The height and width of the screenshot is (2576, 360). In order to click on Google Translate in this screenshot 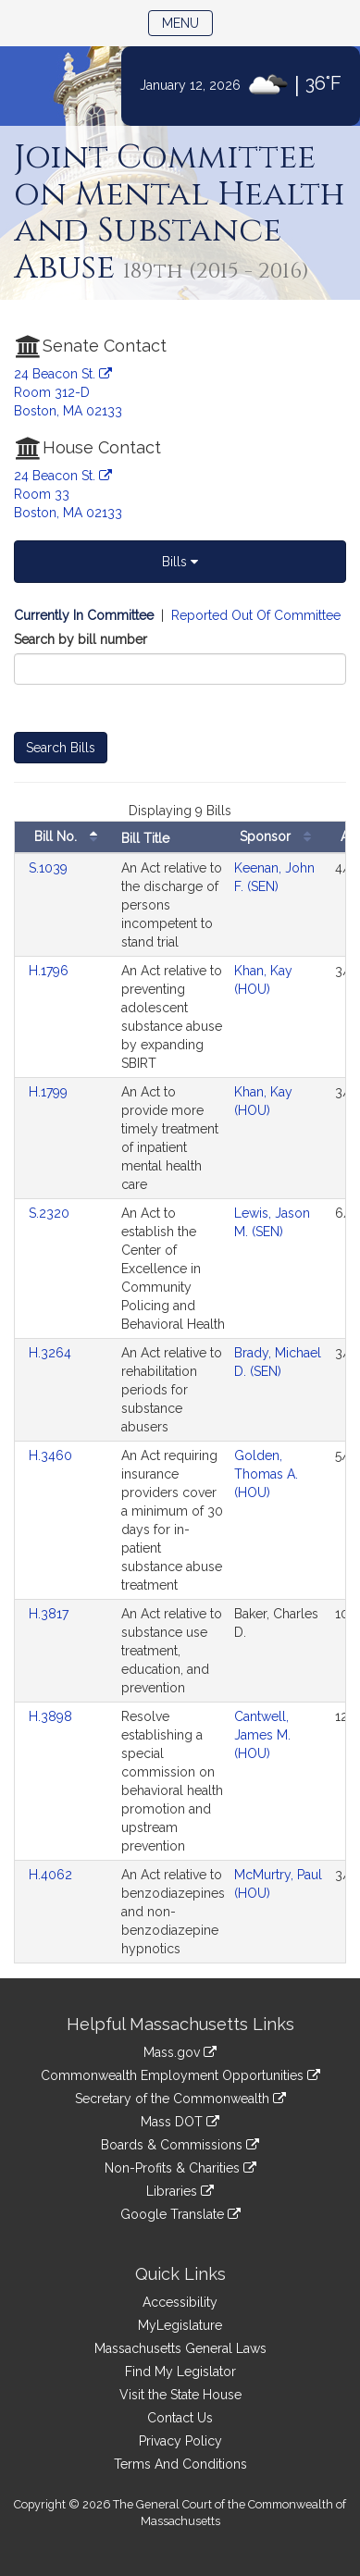, I will do `click(180, 2214)`.